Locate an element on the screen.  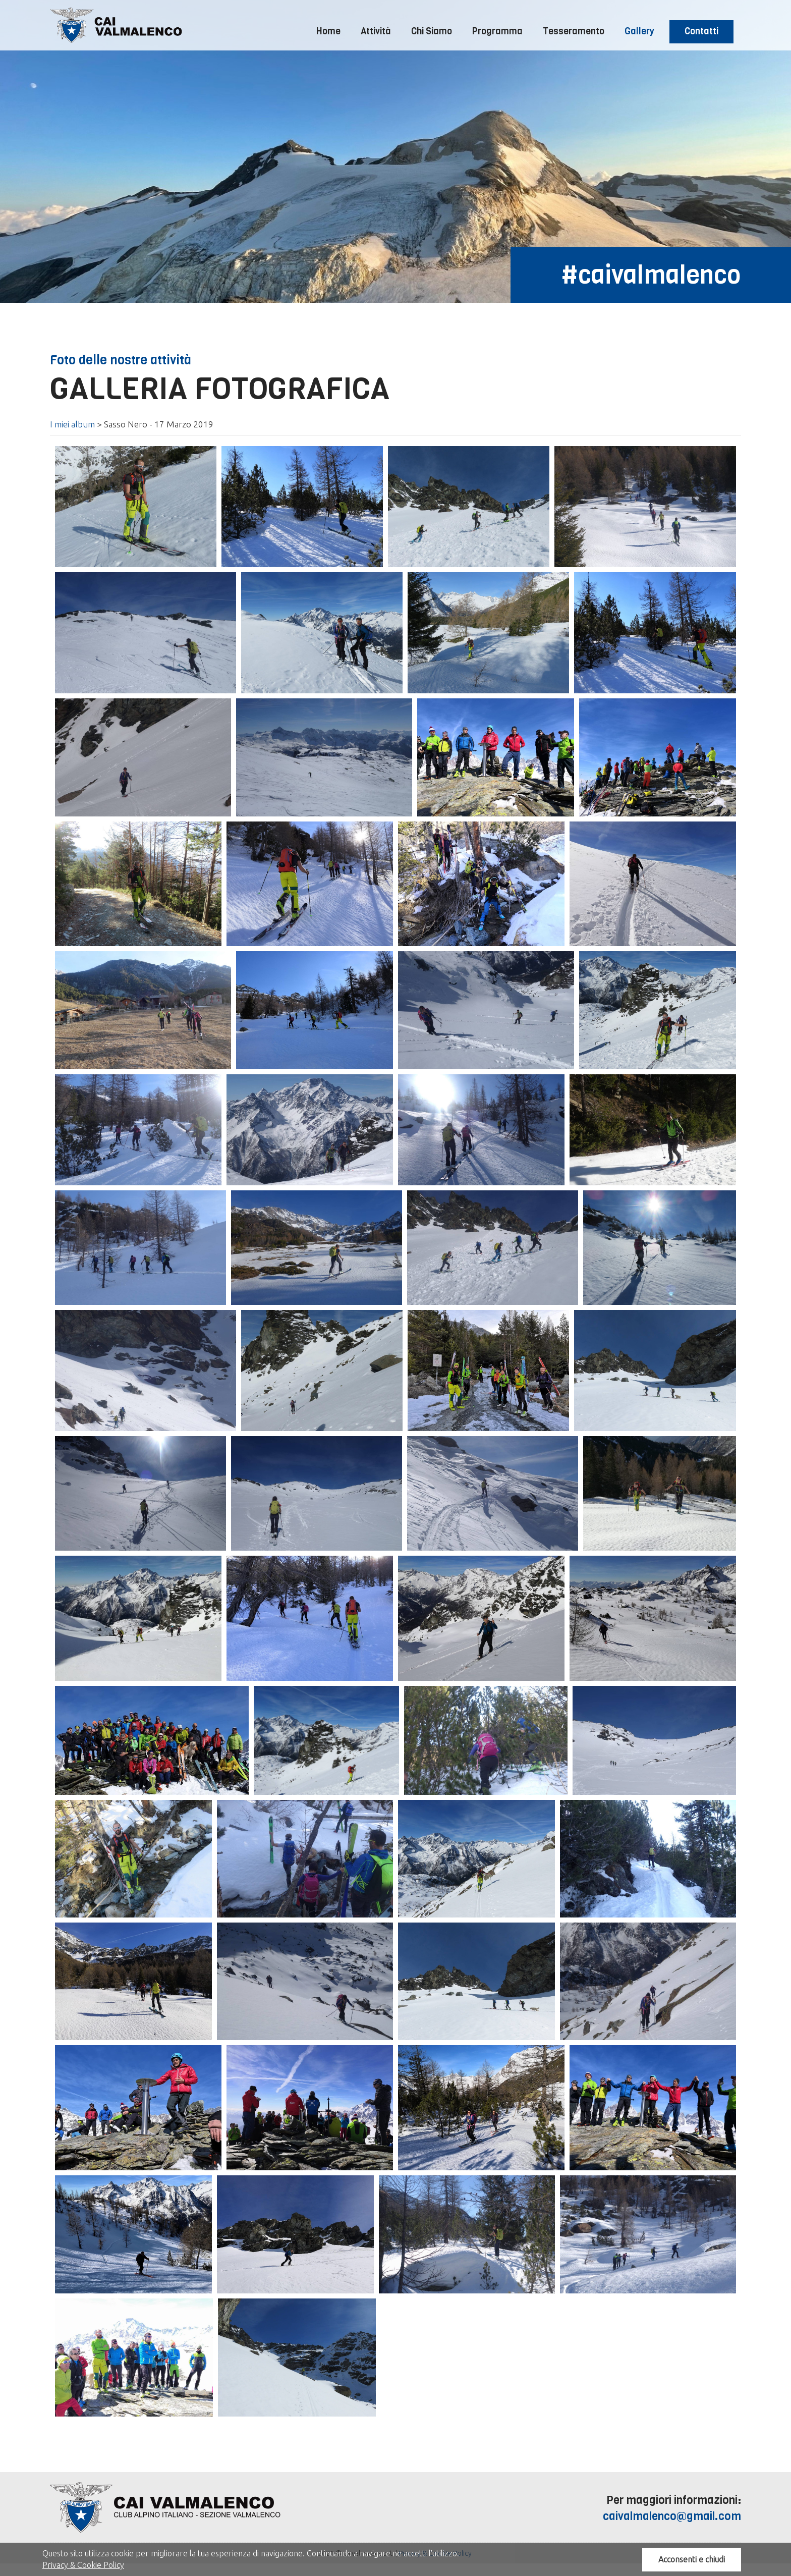
Chi Siamo is located at coordinates (431, 31).